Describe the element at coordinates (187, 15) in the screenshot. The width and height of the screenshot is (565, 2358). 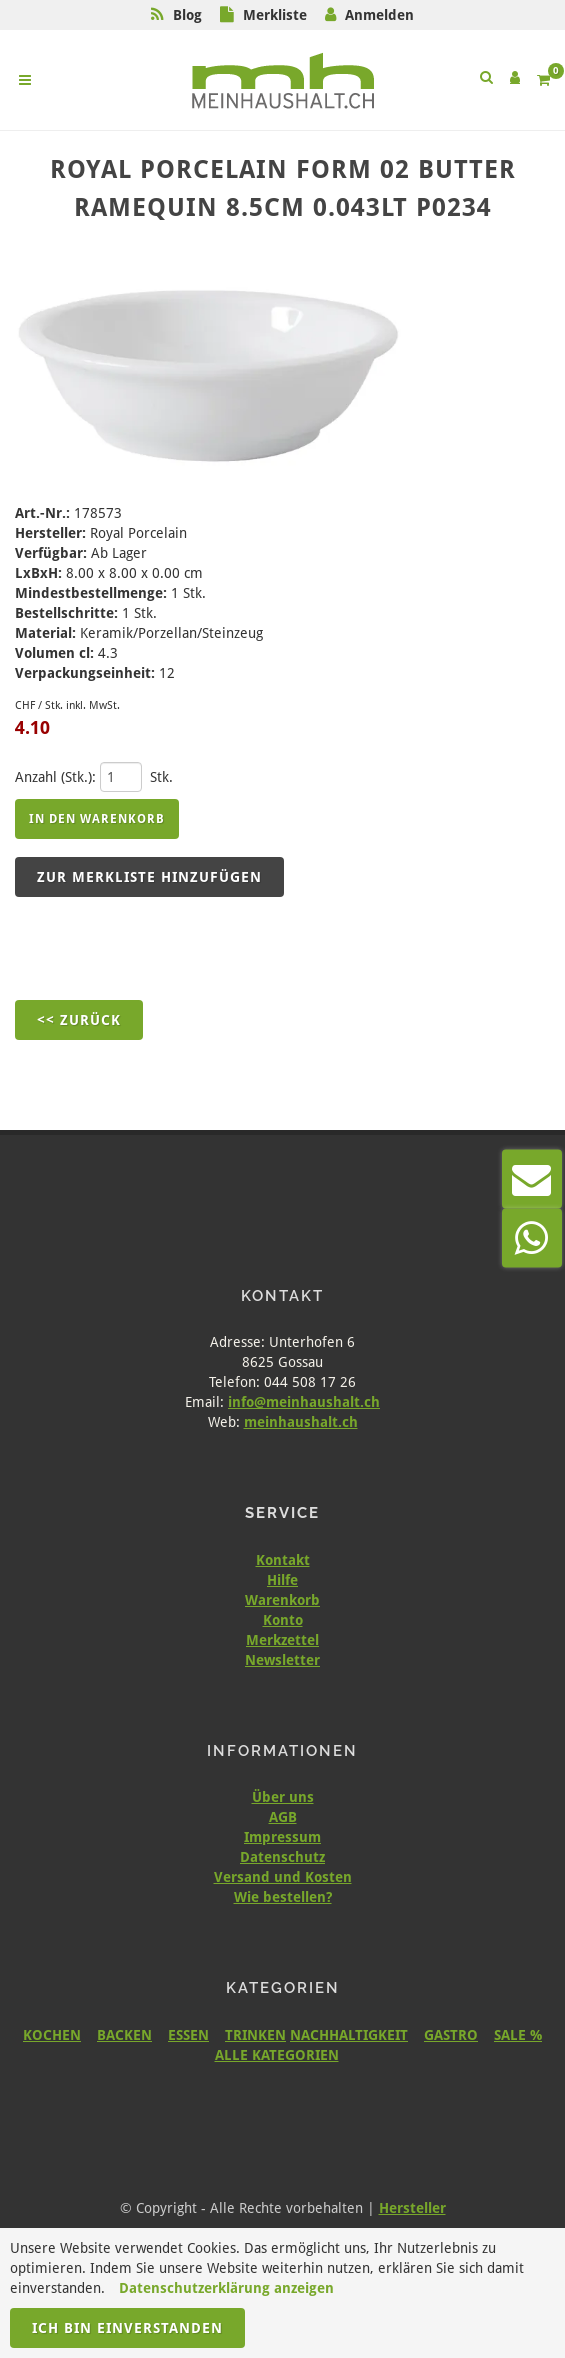
I see `Blog` at that location.